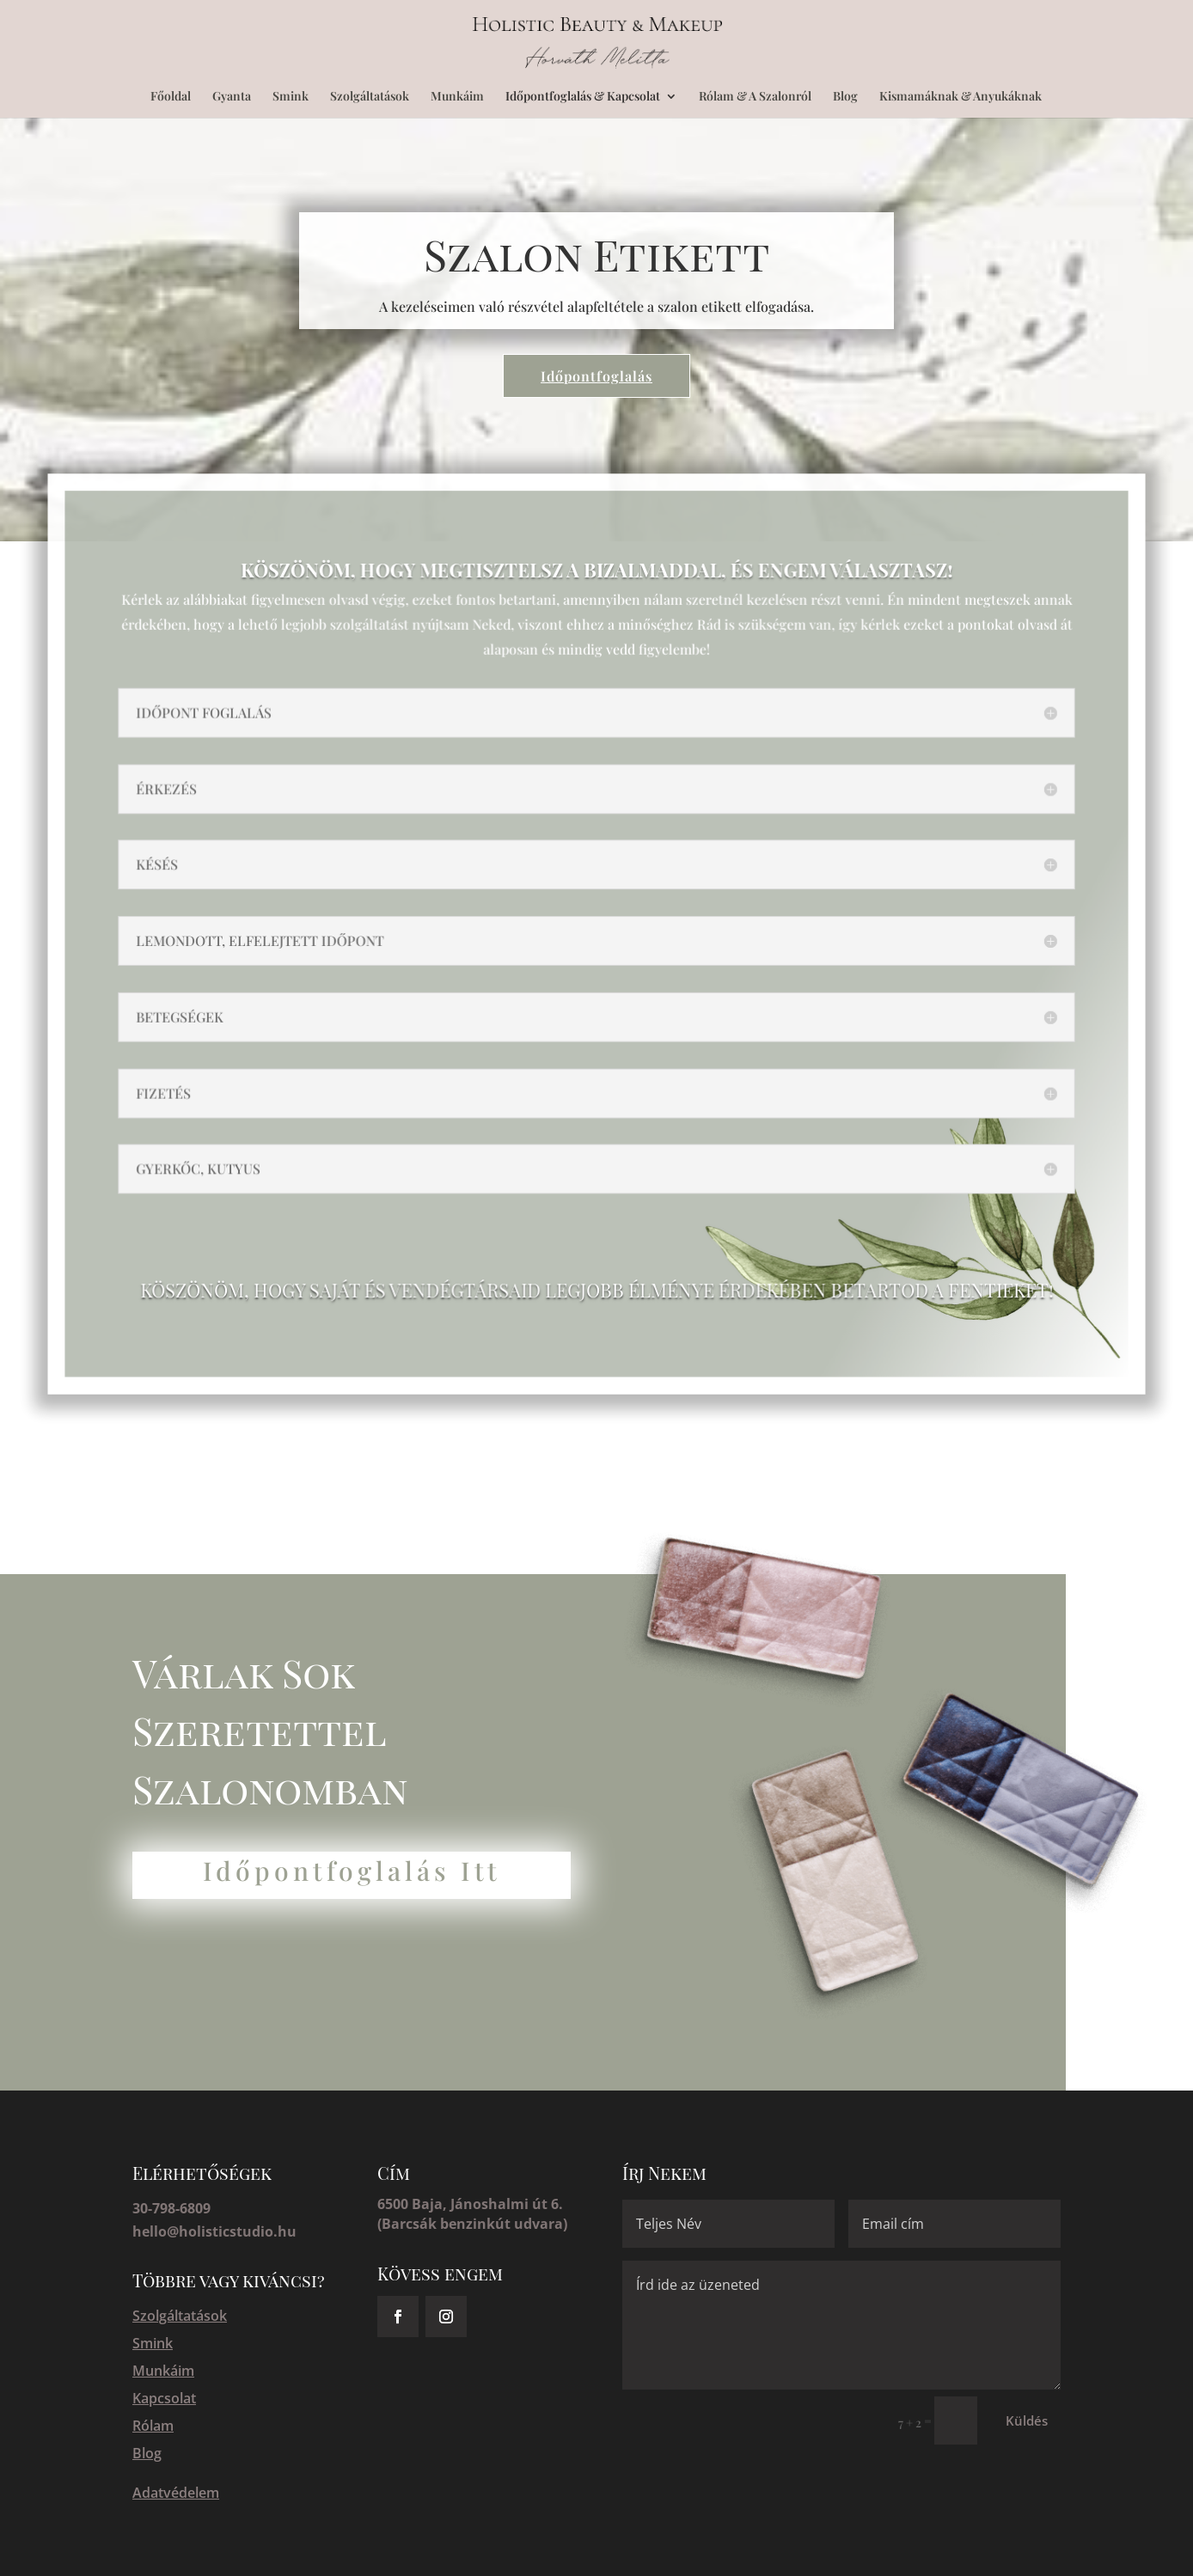  Describe the element at coordinates (153, 2425) in the screenshot. I see `Rólam` at that location.